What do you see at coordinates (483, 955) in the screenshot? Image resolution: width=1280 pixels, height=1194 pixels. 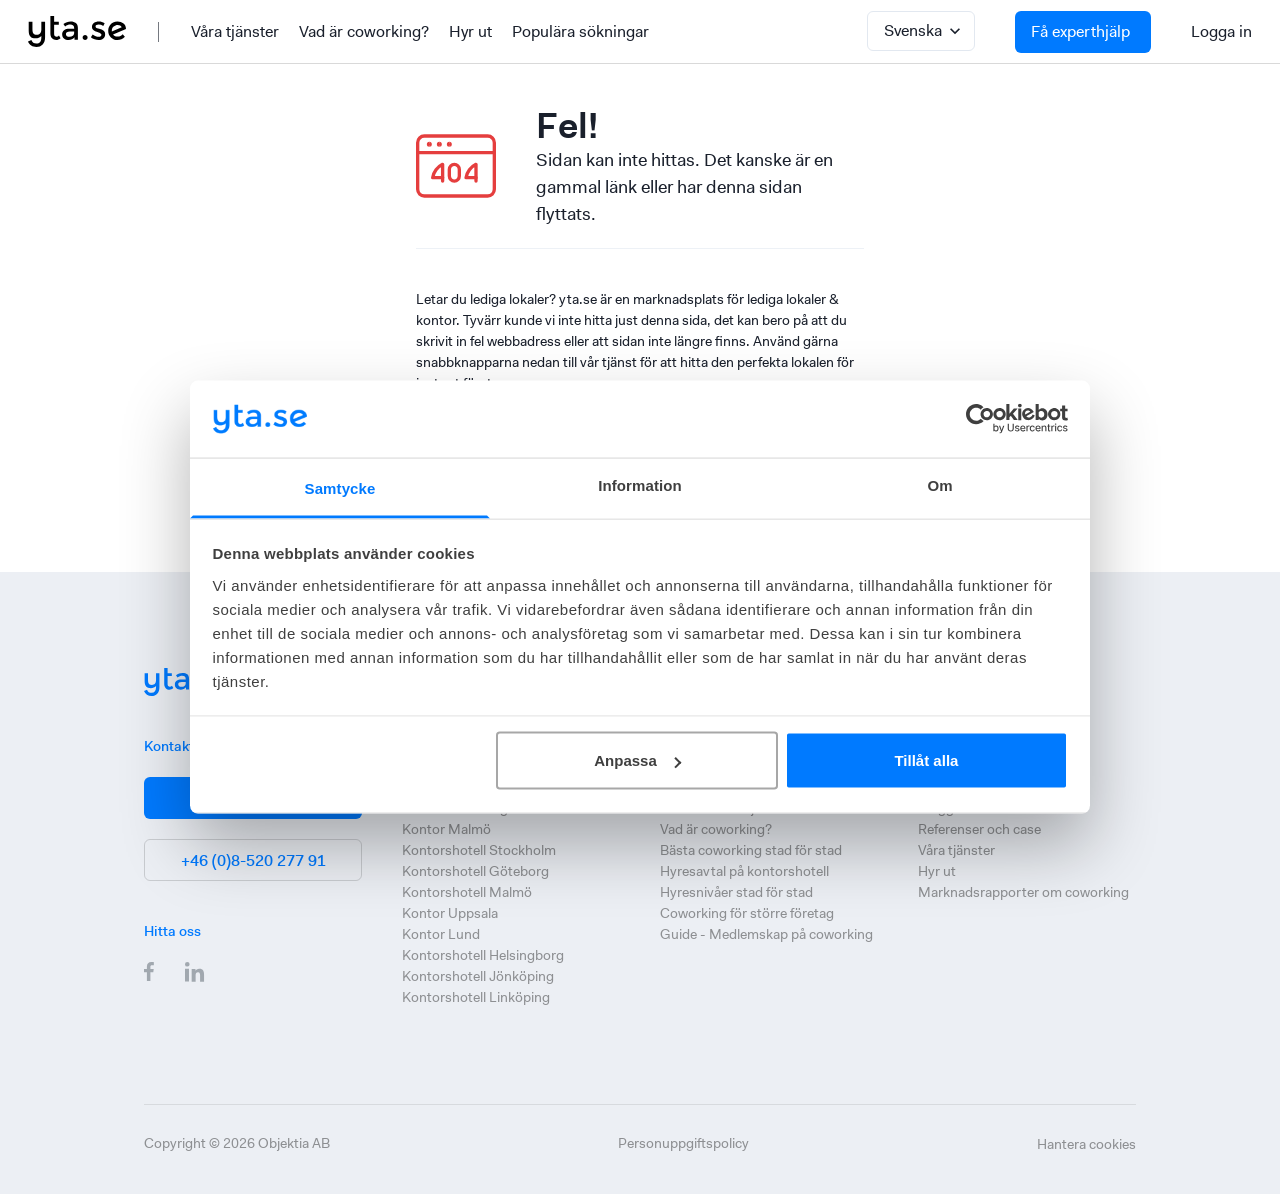 I see `Kontorshotell Helsingborg` at bounding box center [483, 955].